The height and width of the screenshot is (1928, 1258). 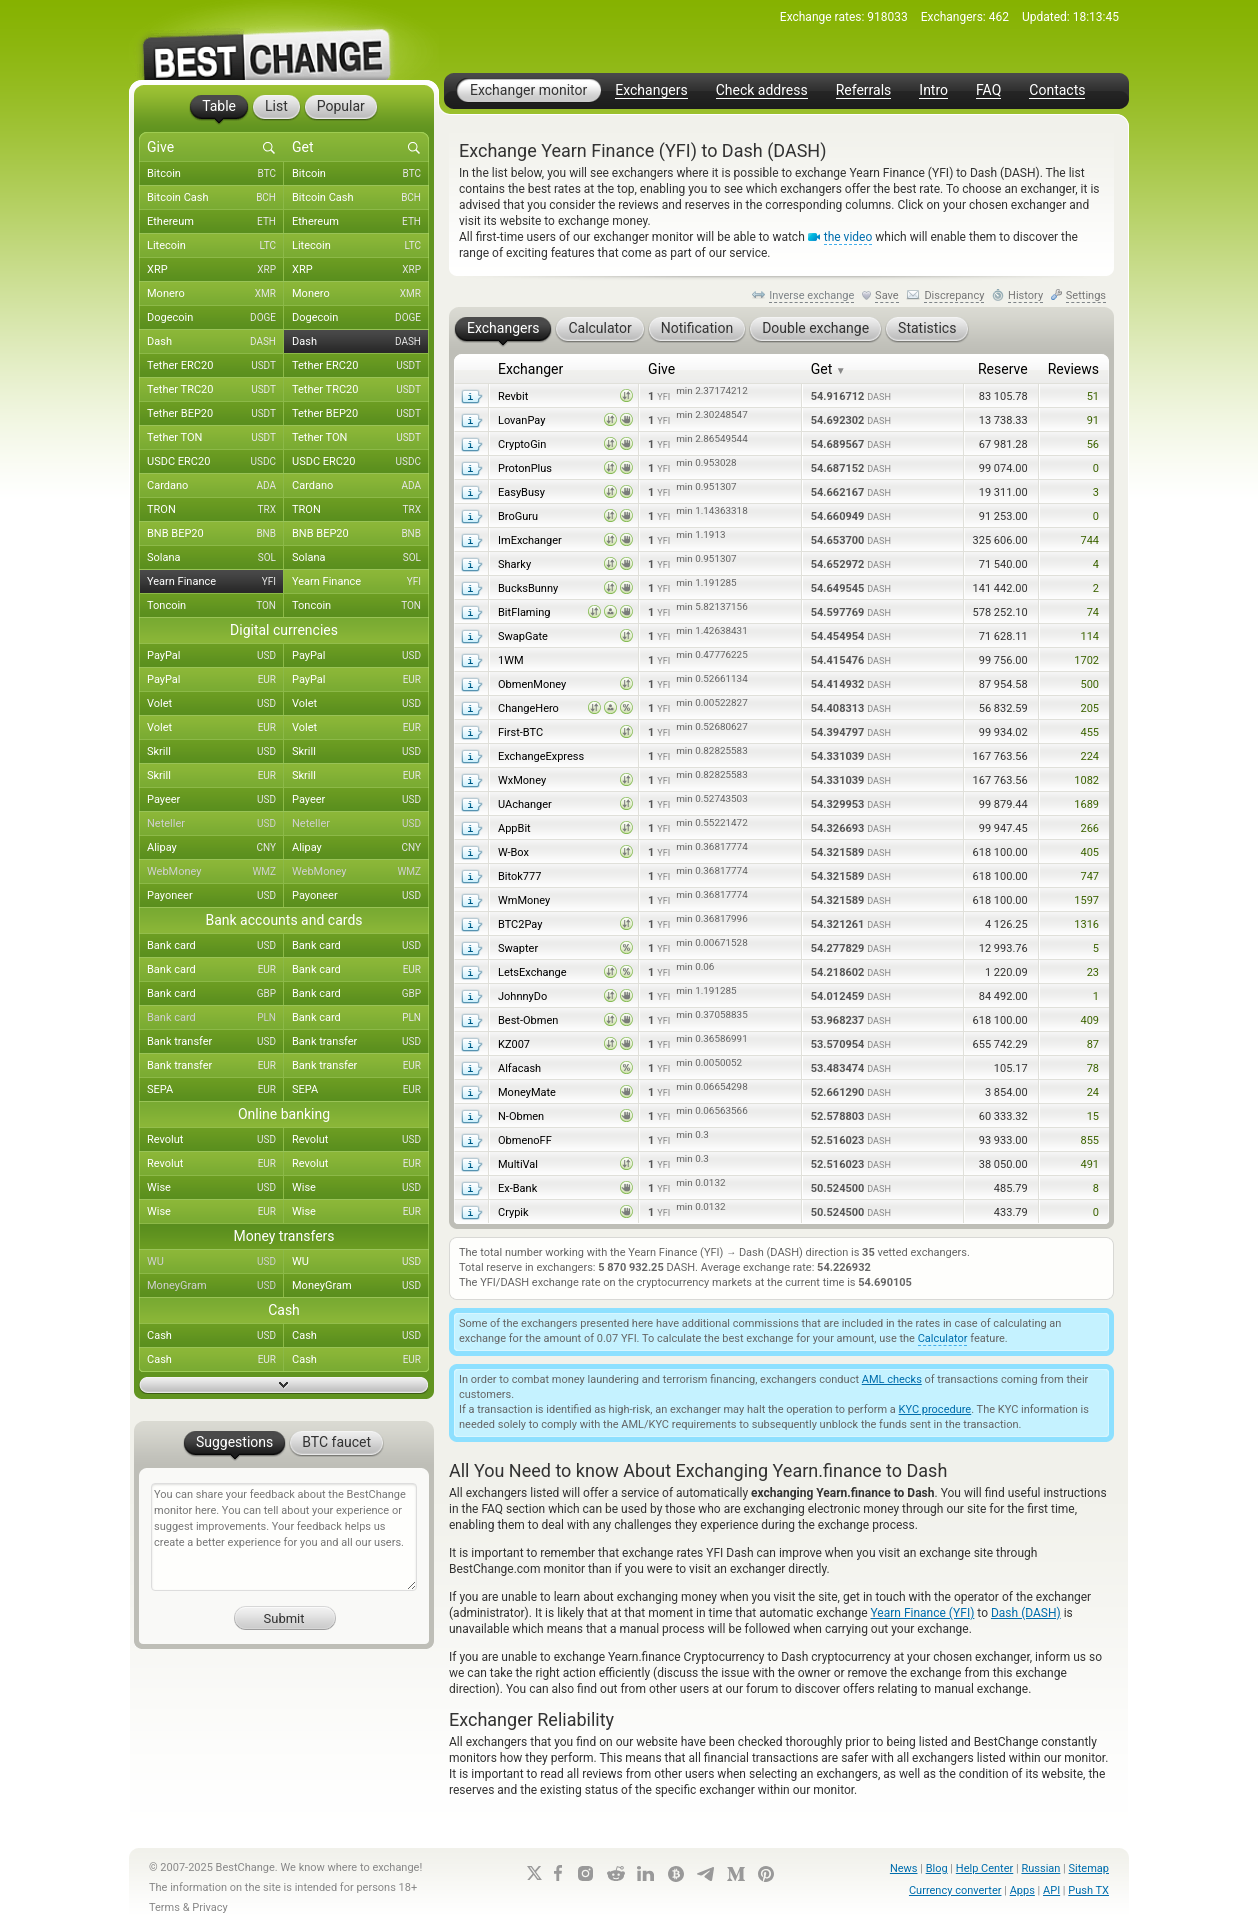 I want to click on Tether TON, so click(x=215, y=438).